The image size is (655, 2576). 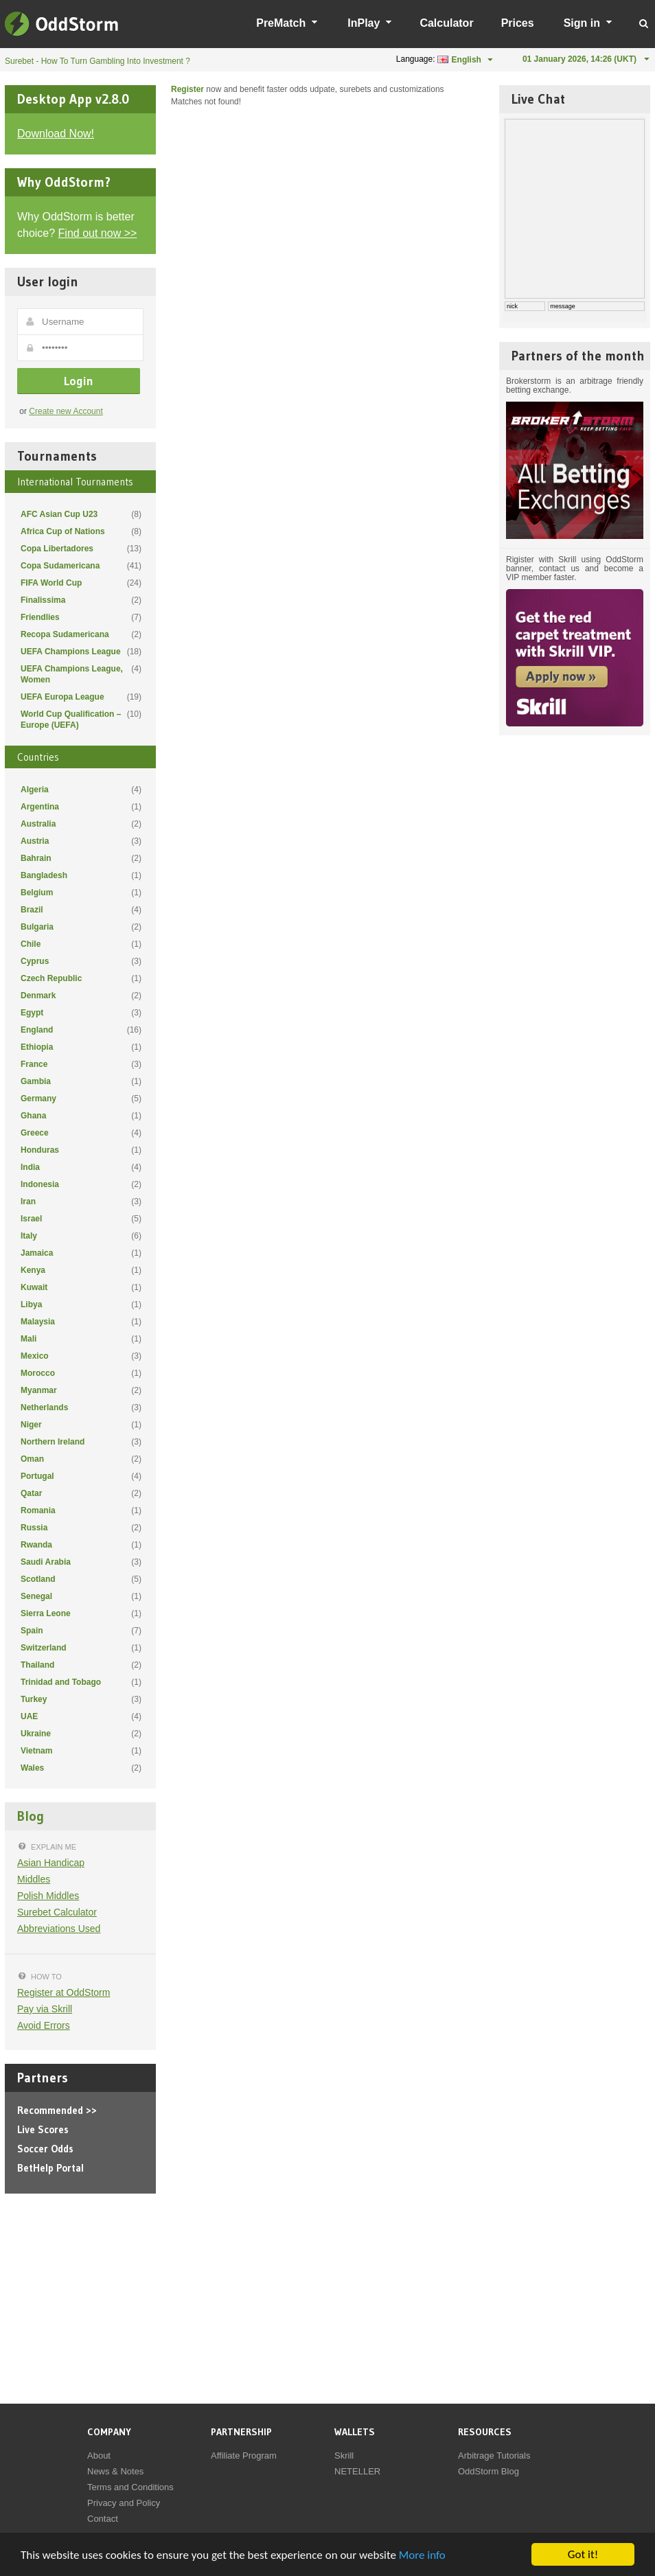 I want to click on Oman, so click(x=81, y=1458).